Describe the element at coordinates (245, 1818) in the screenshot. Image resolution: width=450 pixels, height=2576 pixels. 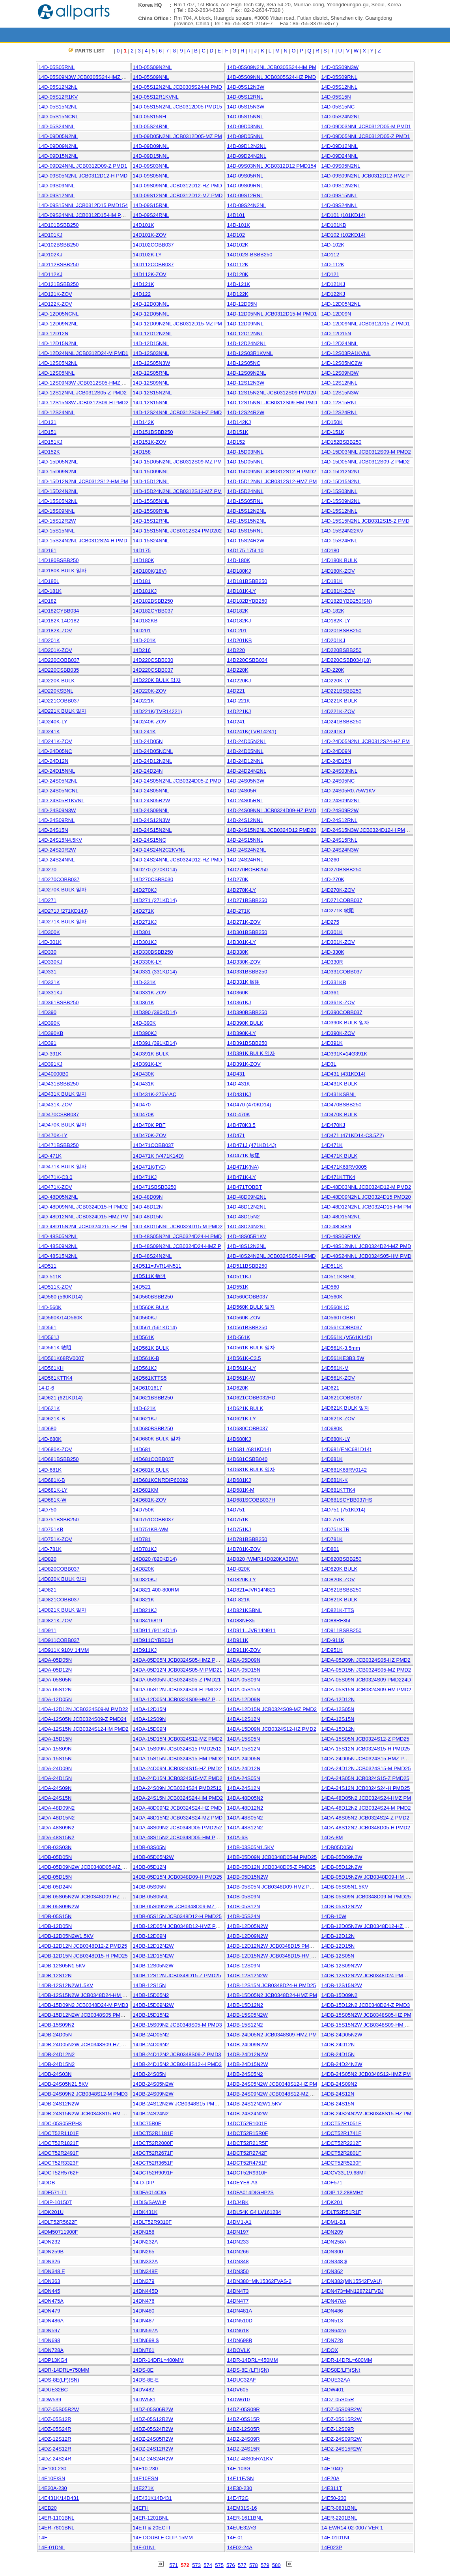
I see `14DA-48S05N2` at that location.